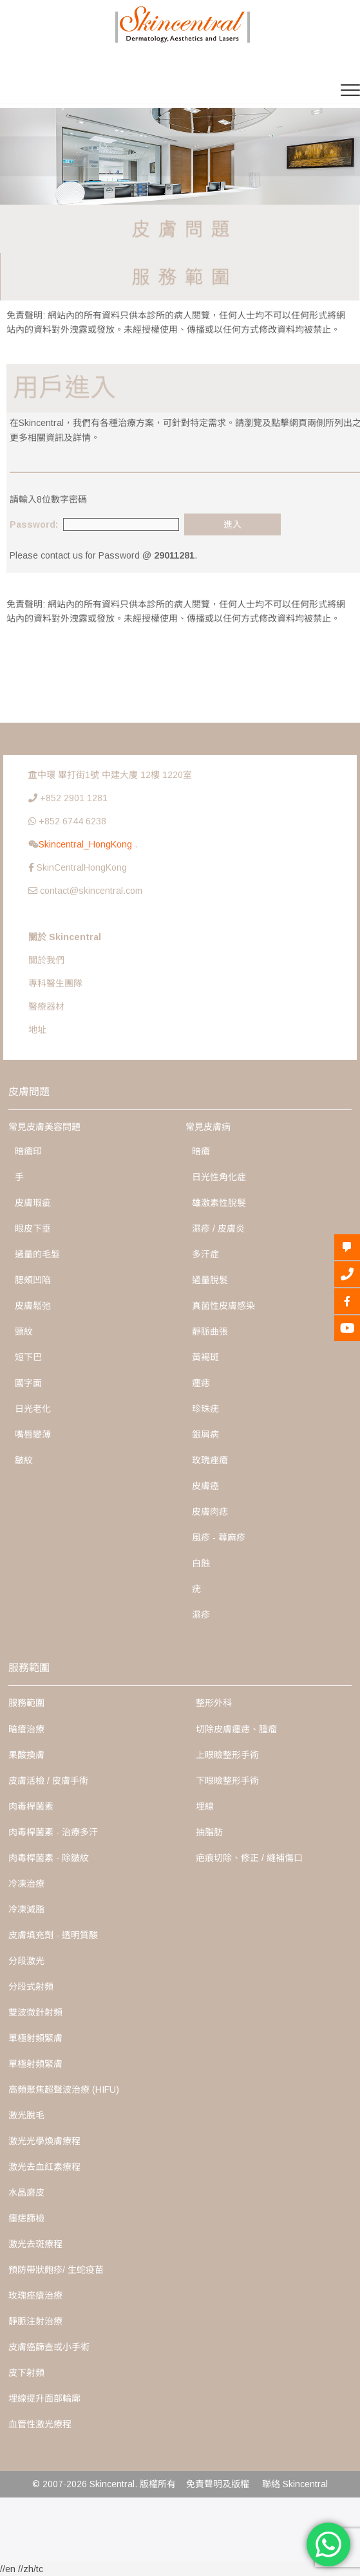 This screenshot has width=360, height=2576. What do you see at coordinates (39, 2424) in the screenshot?
I see `血管性激光療程` at bounding box center [39, 2424].